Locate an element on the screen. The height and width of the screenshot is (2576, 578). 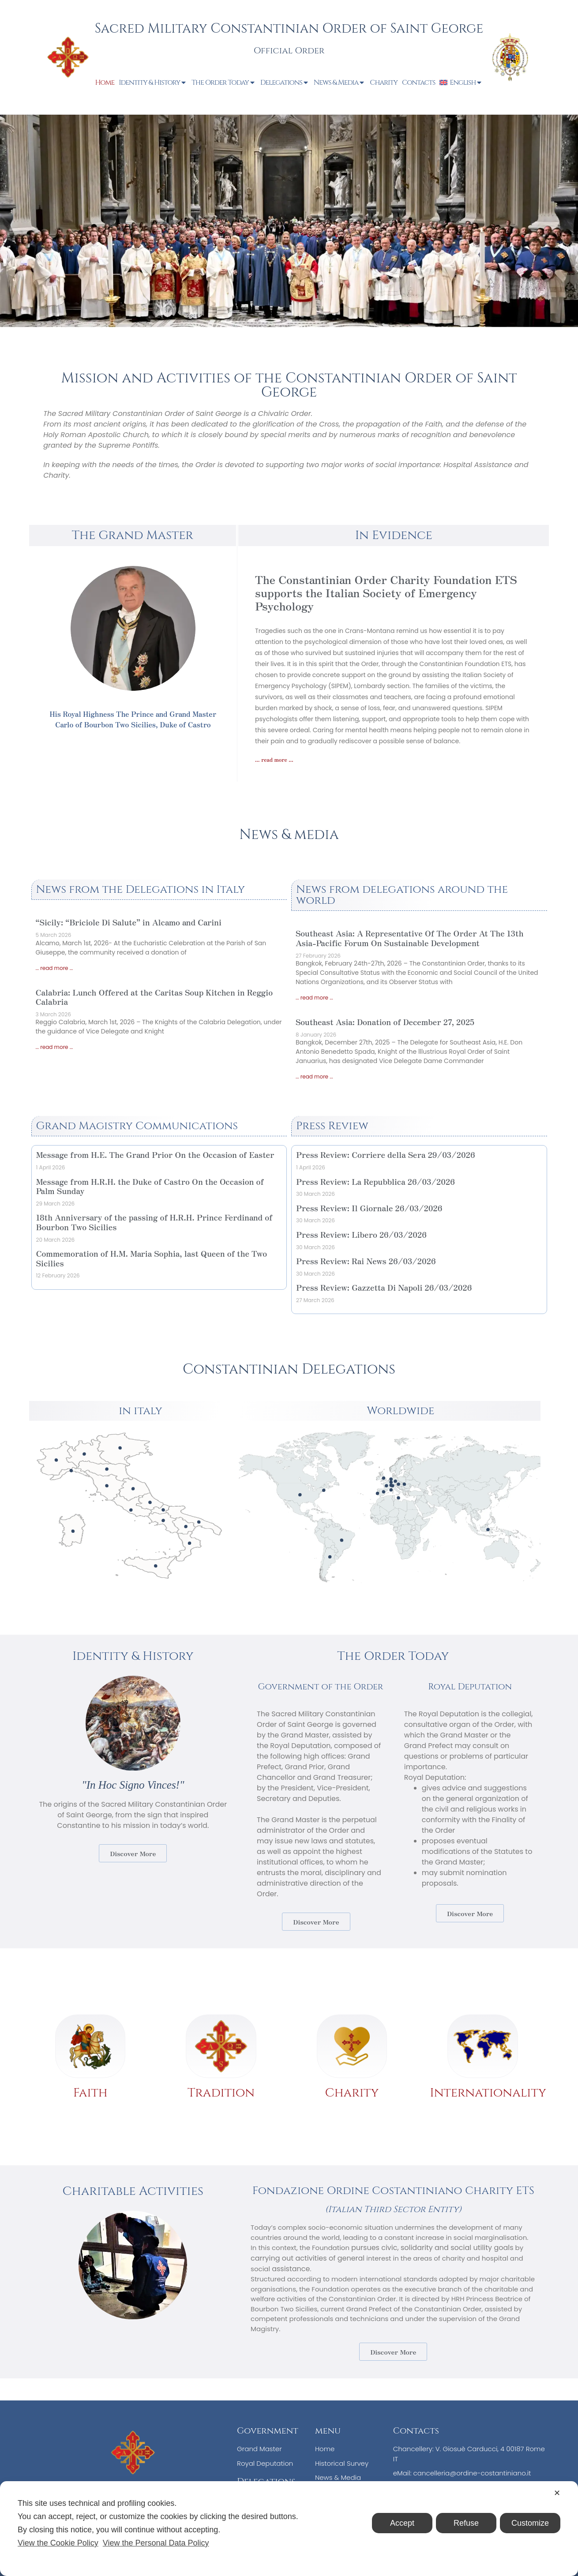
✕ [button] is located at coordinates (557, 2493).